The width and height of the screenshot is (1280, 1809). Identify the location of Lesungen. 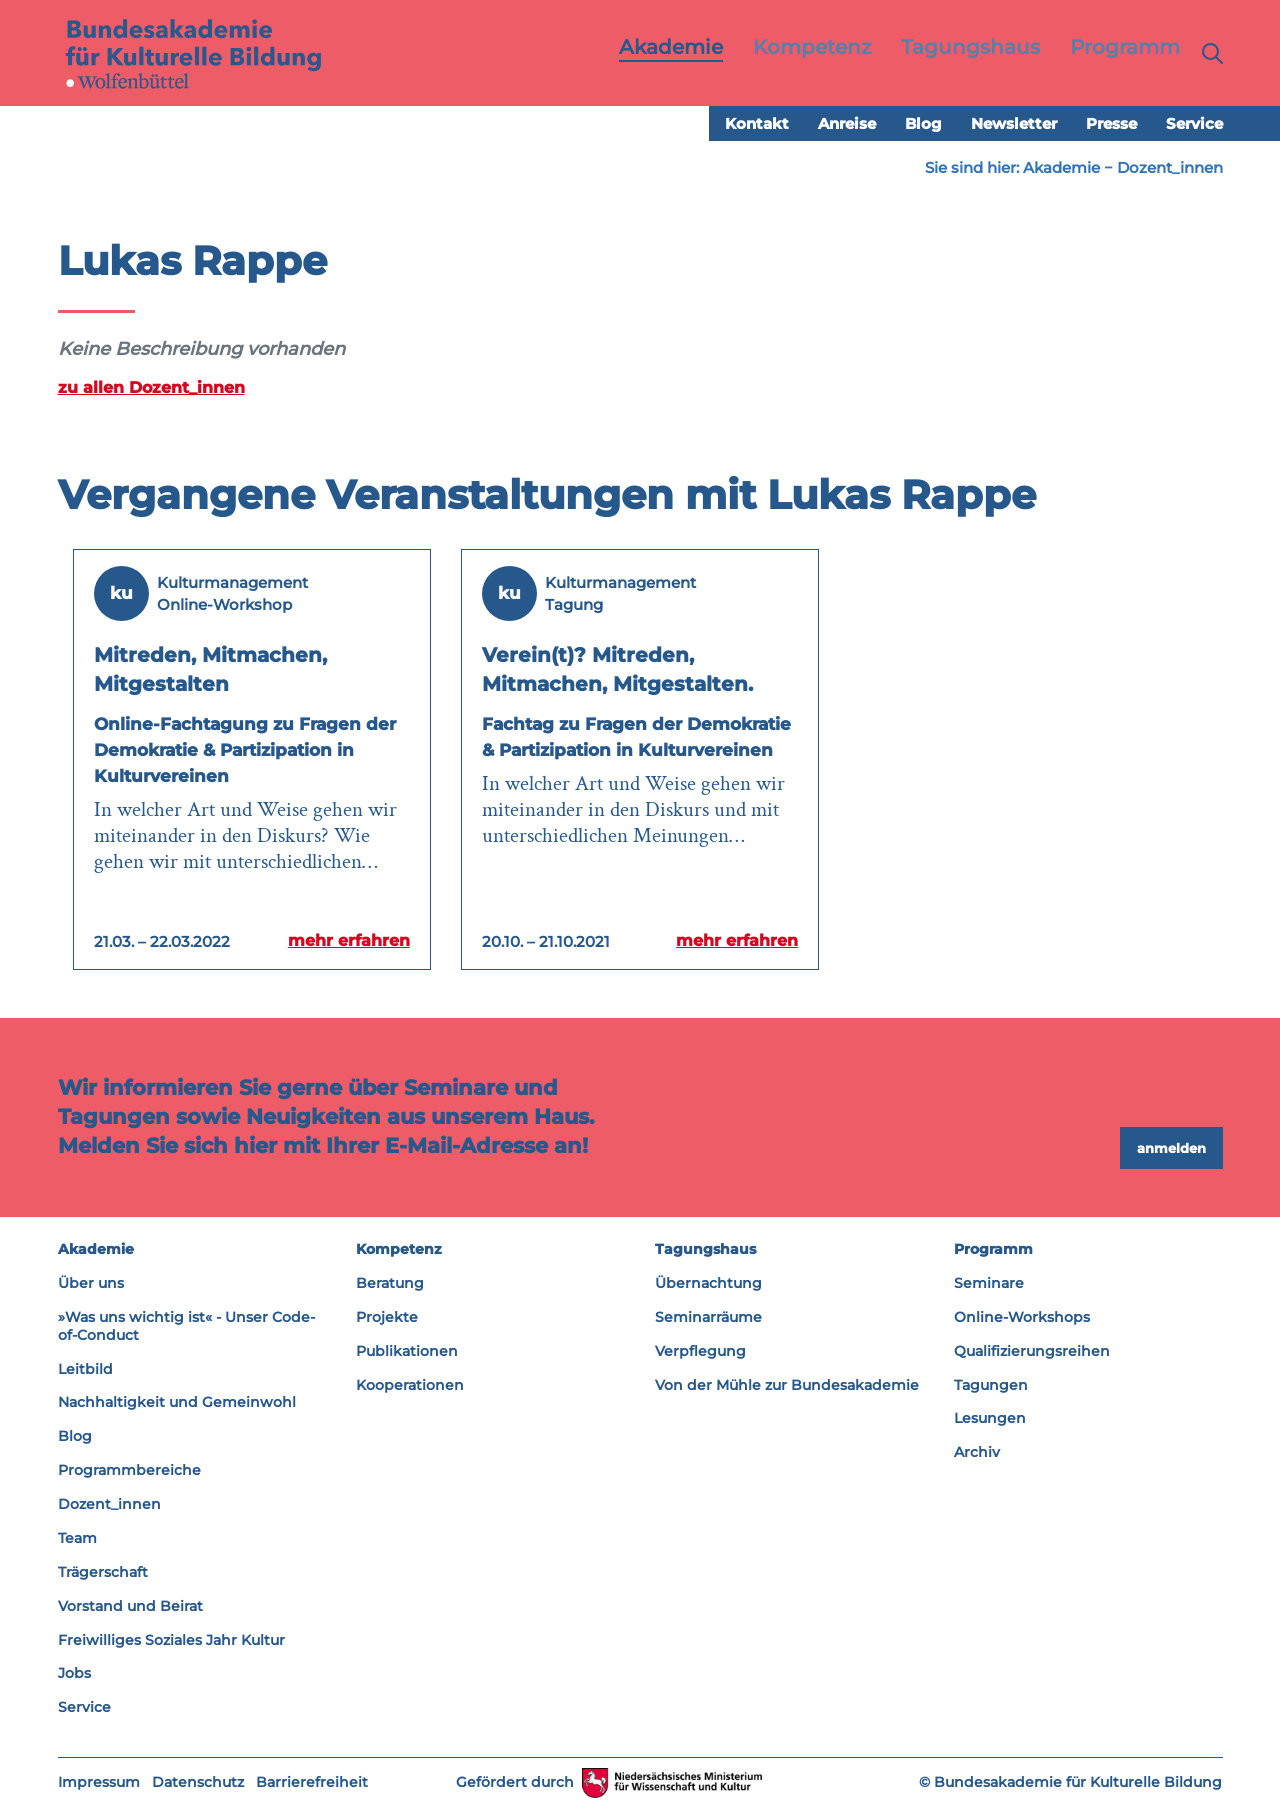
(990, 1419).